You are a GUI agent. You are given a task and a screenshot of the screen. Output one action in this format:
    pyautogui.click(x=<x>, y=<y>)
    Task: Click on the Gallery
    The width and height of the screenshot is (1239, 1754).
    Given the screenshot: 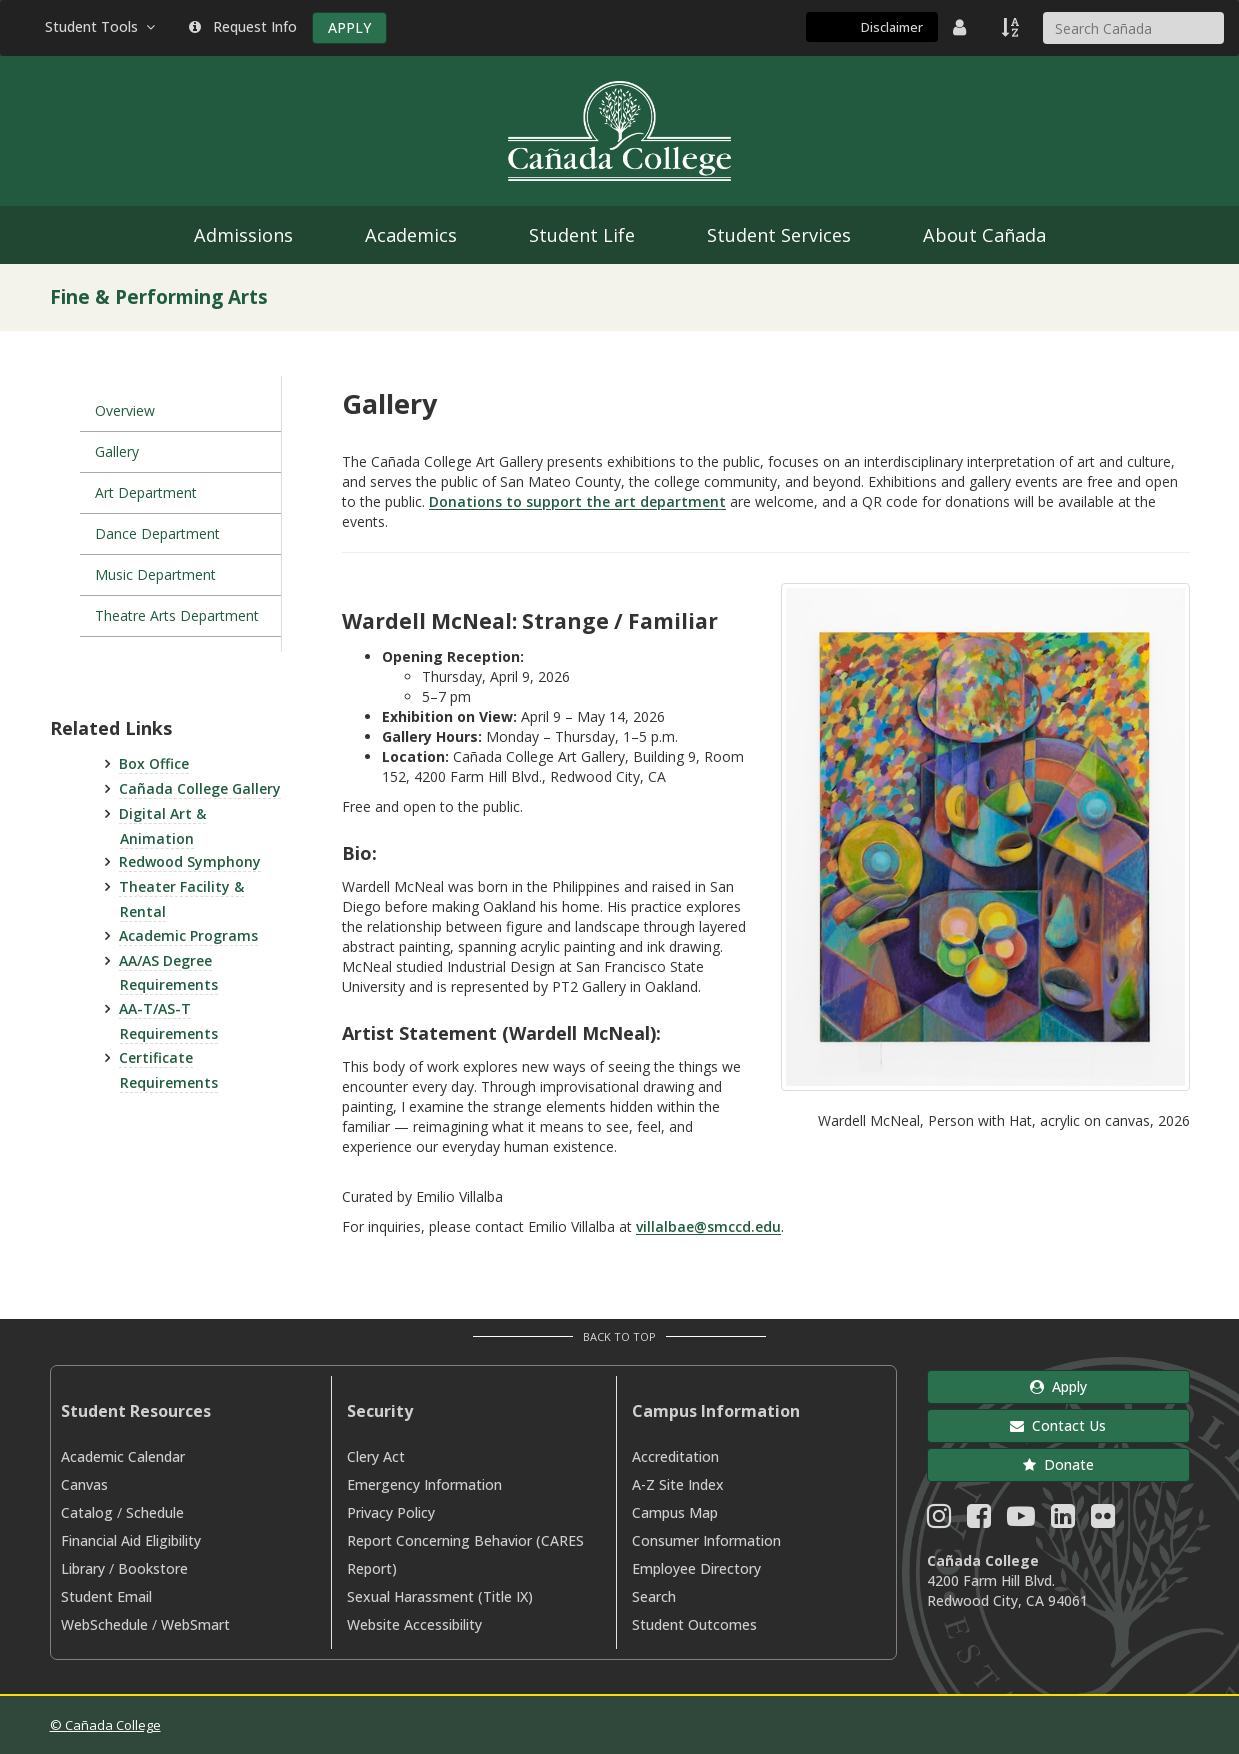 What is the action you would take?
    pyautogui.click(x=117, y=451)
    